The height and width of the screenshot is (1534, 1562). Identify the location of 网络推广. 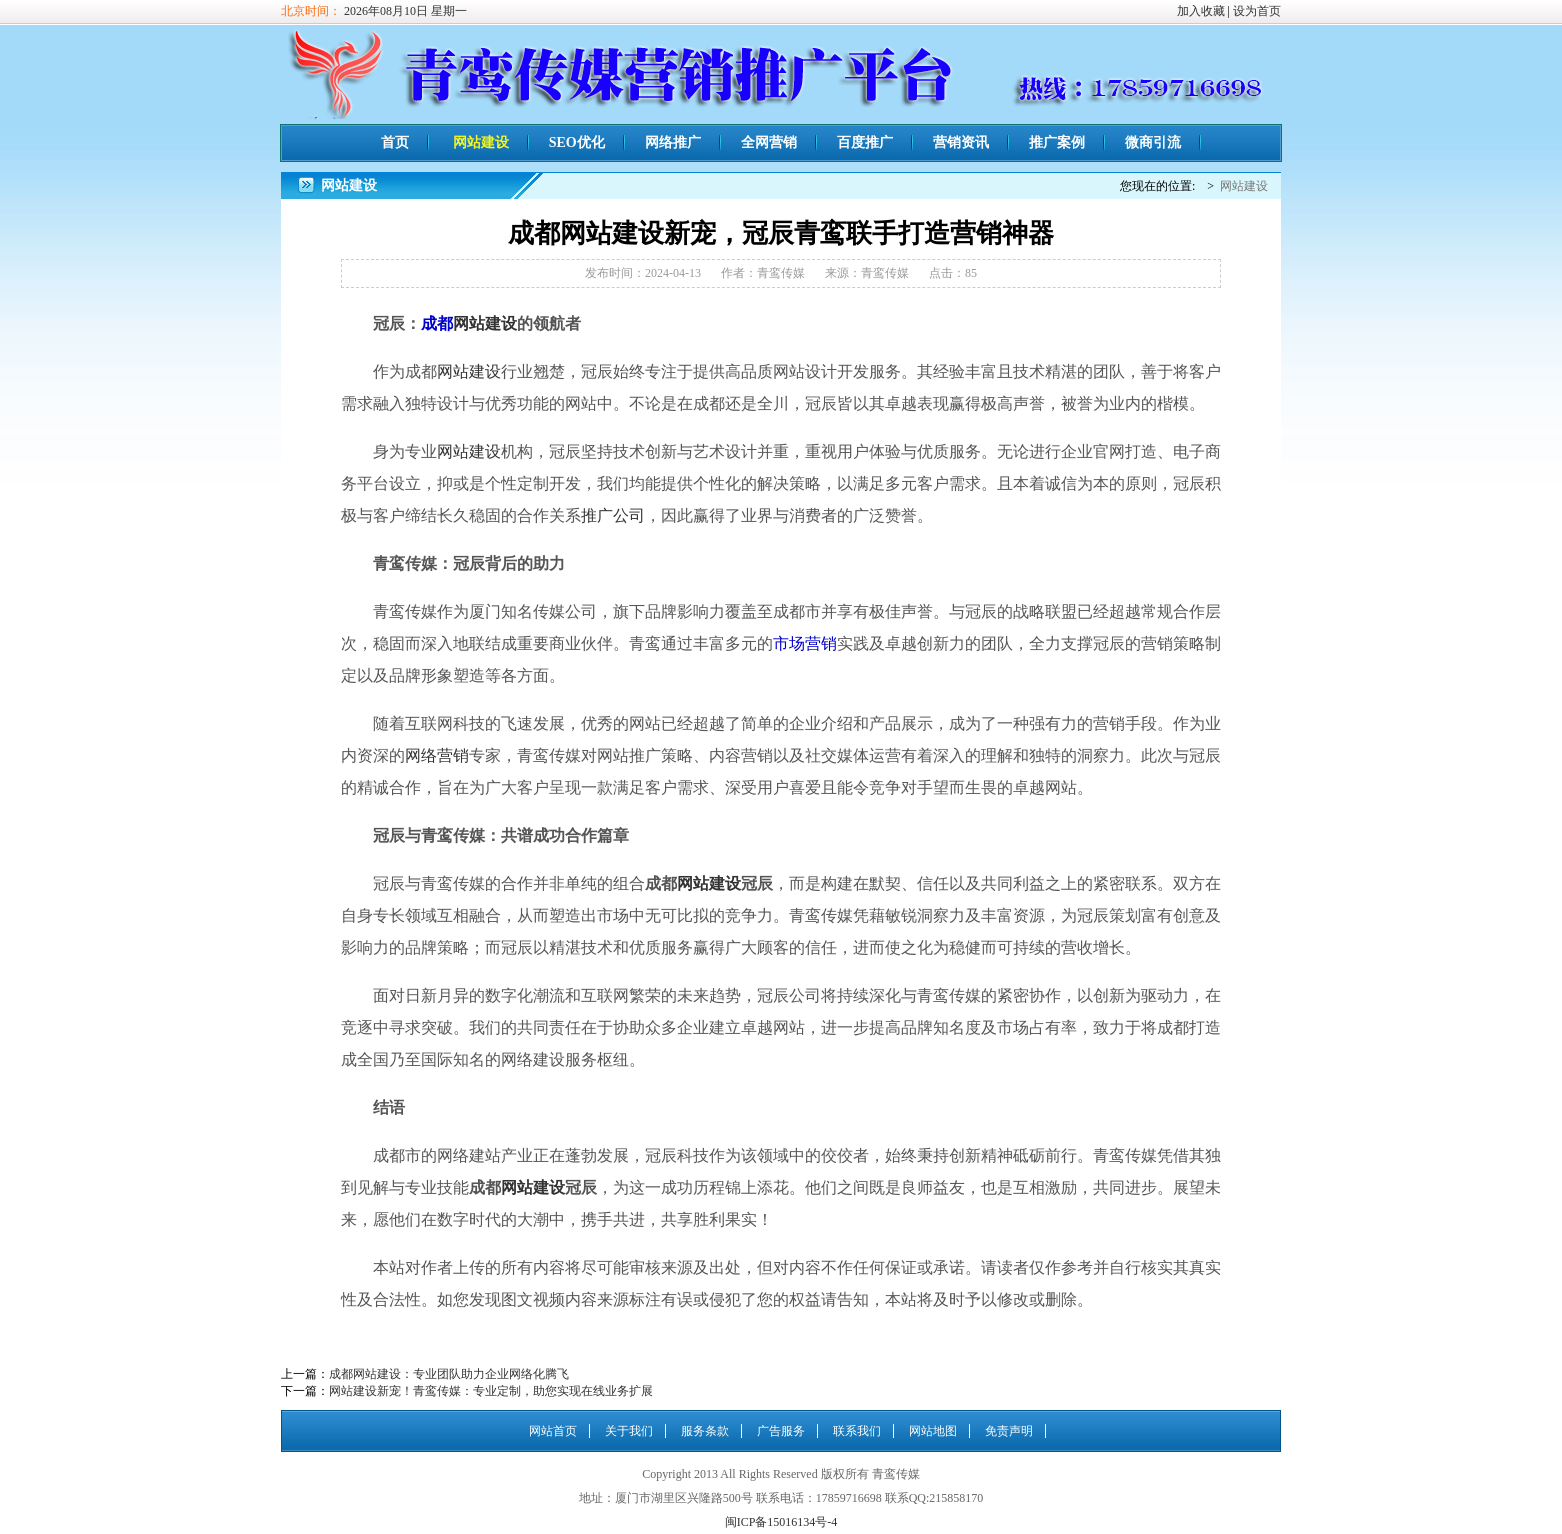
(673, 142).